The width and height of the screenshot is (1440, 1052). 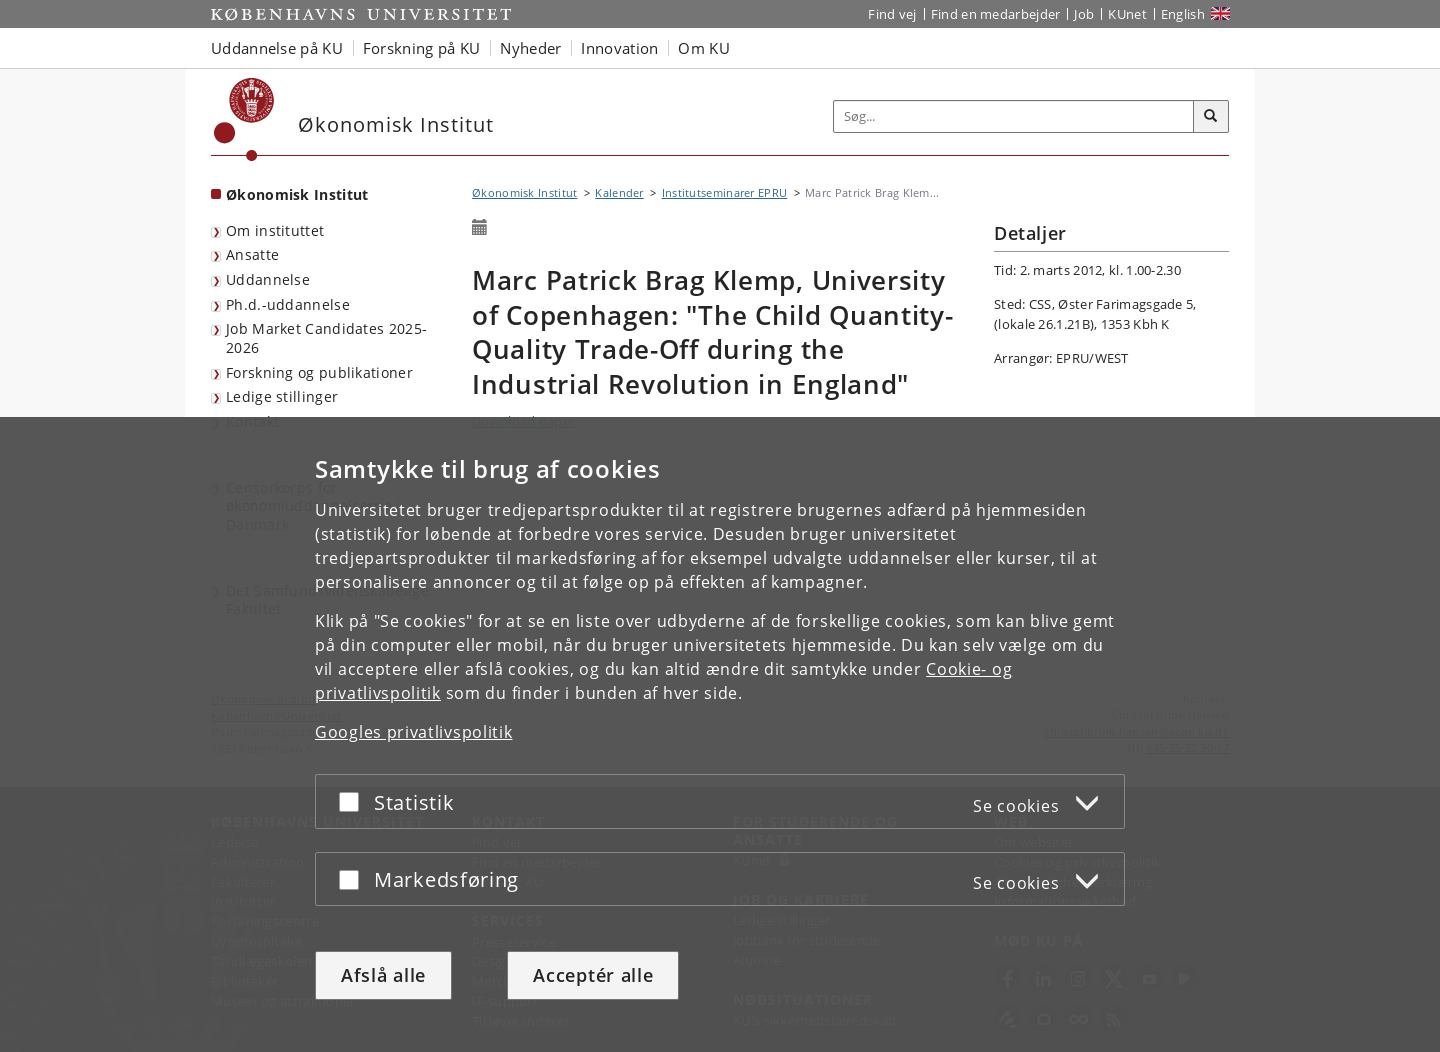 I want to click on Ledige stillinger, so click(x=282, y=396).